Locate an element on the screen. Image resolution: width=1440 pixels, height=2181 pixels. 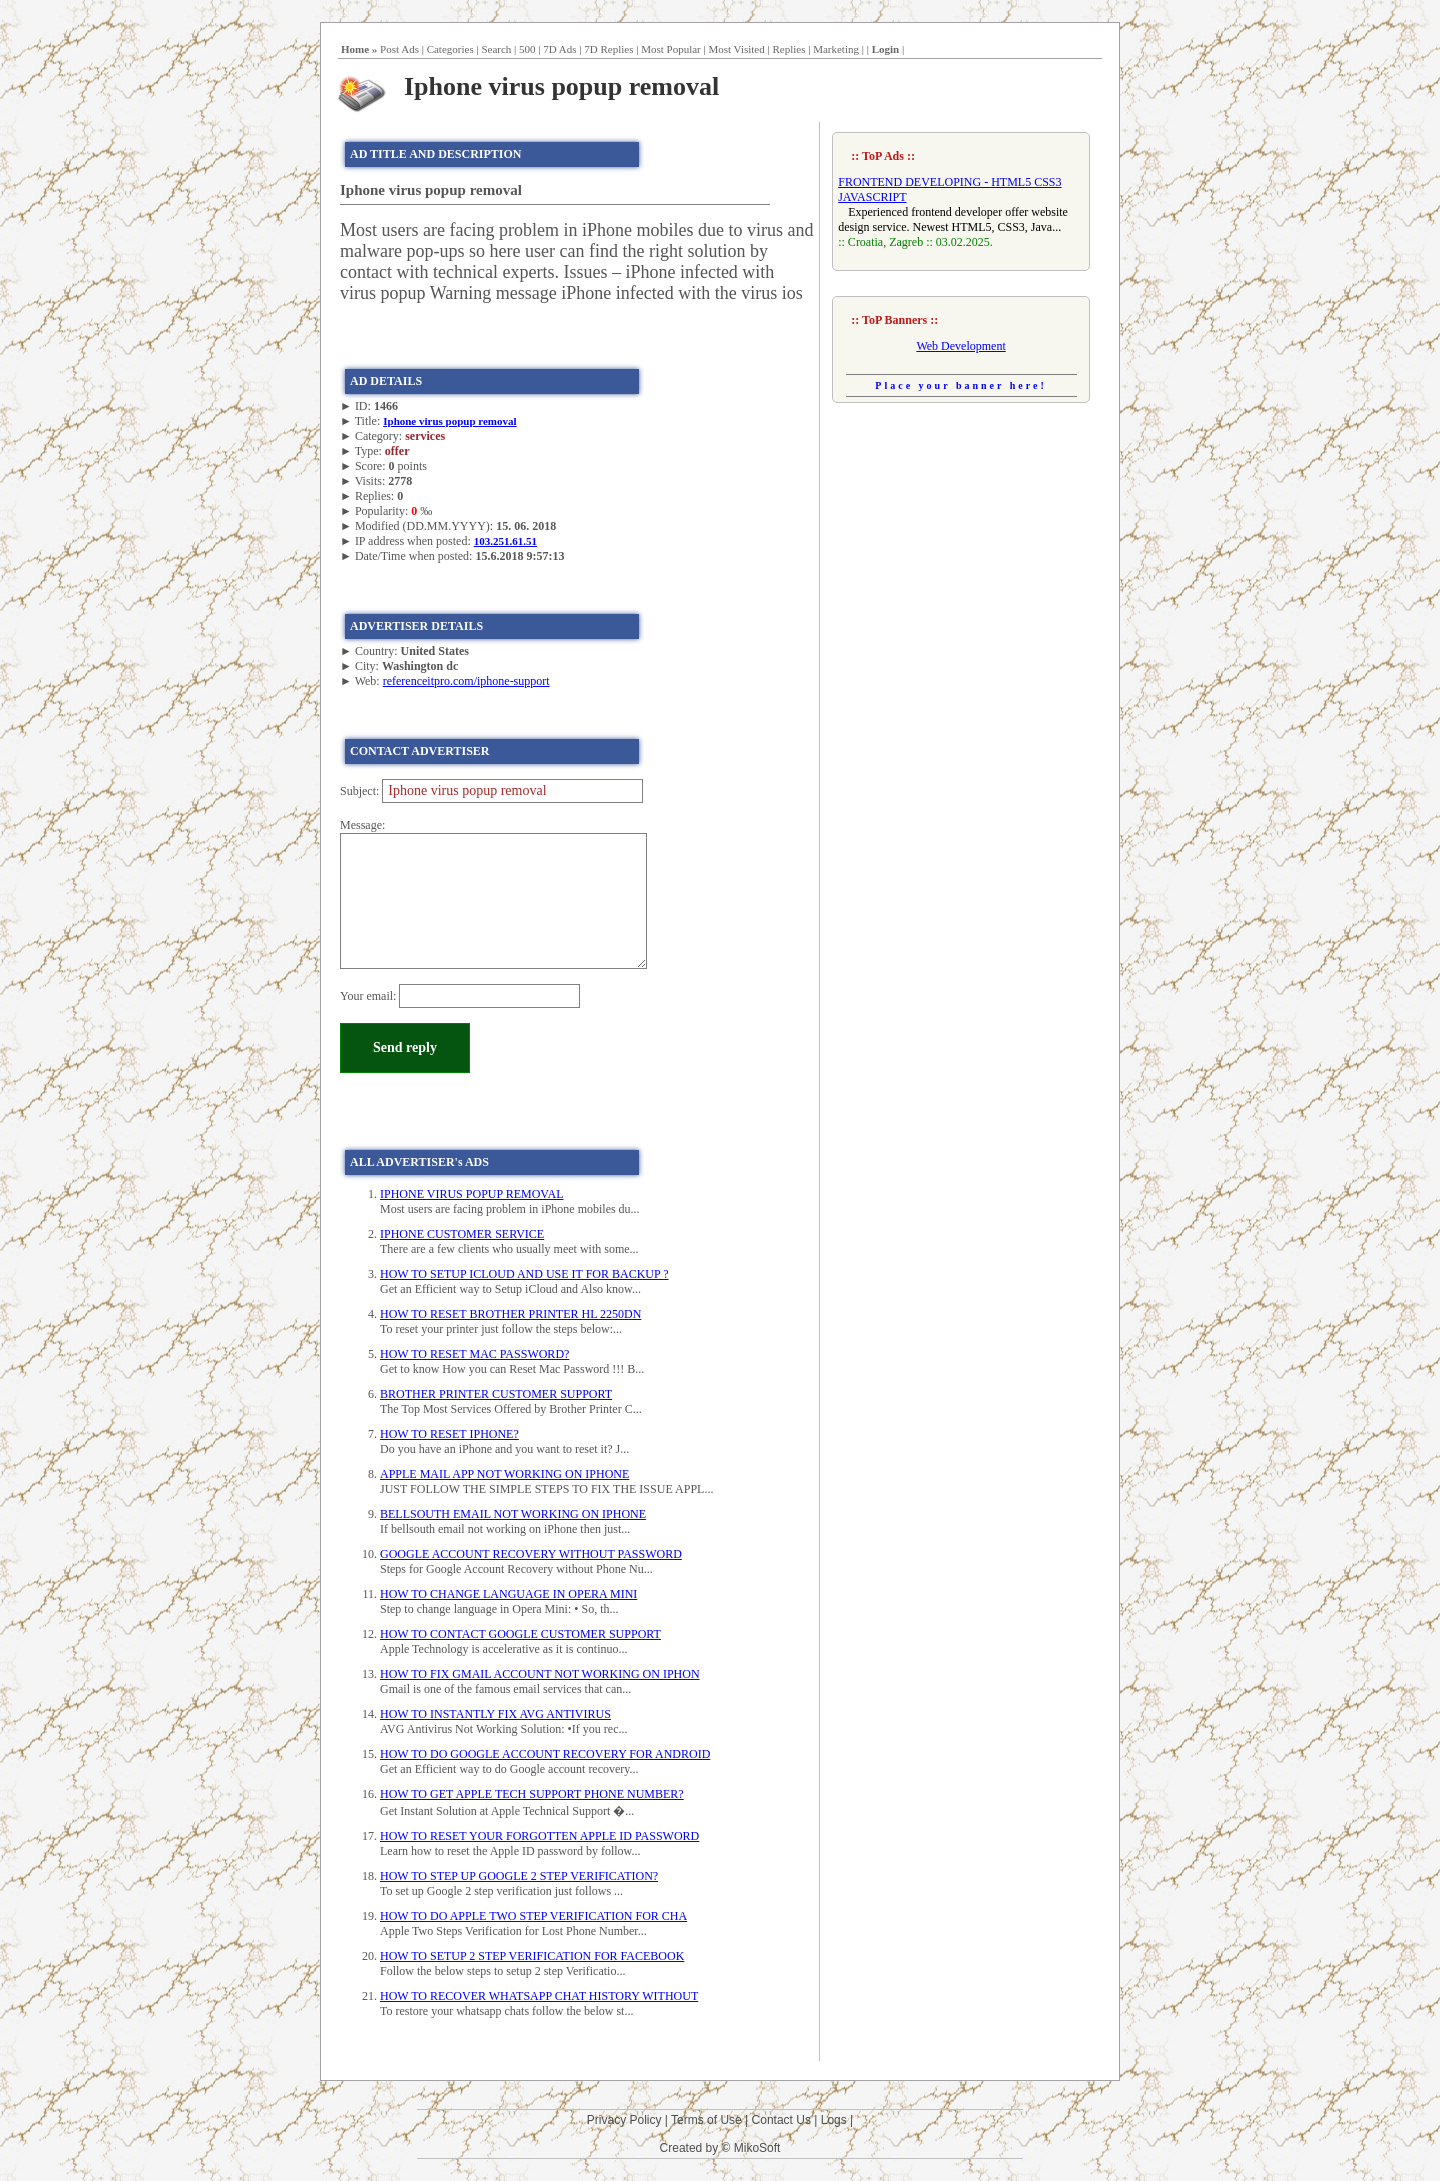
Most Popular is located at coordinates (671, 49).